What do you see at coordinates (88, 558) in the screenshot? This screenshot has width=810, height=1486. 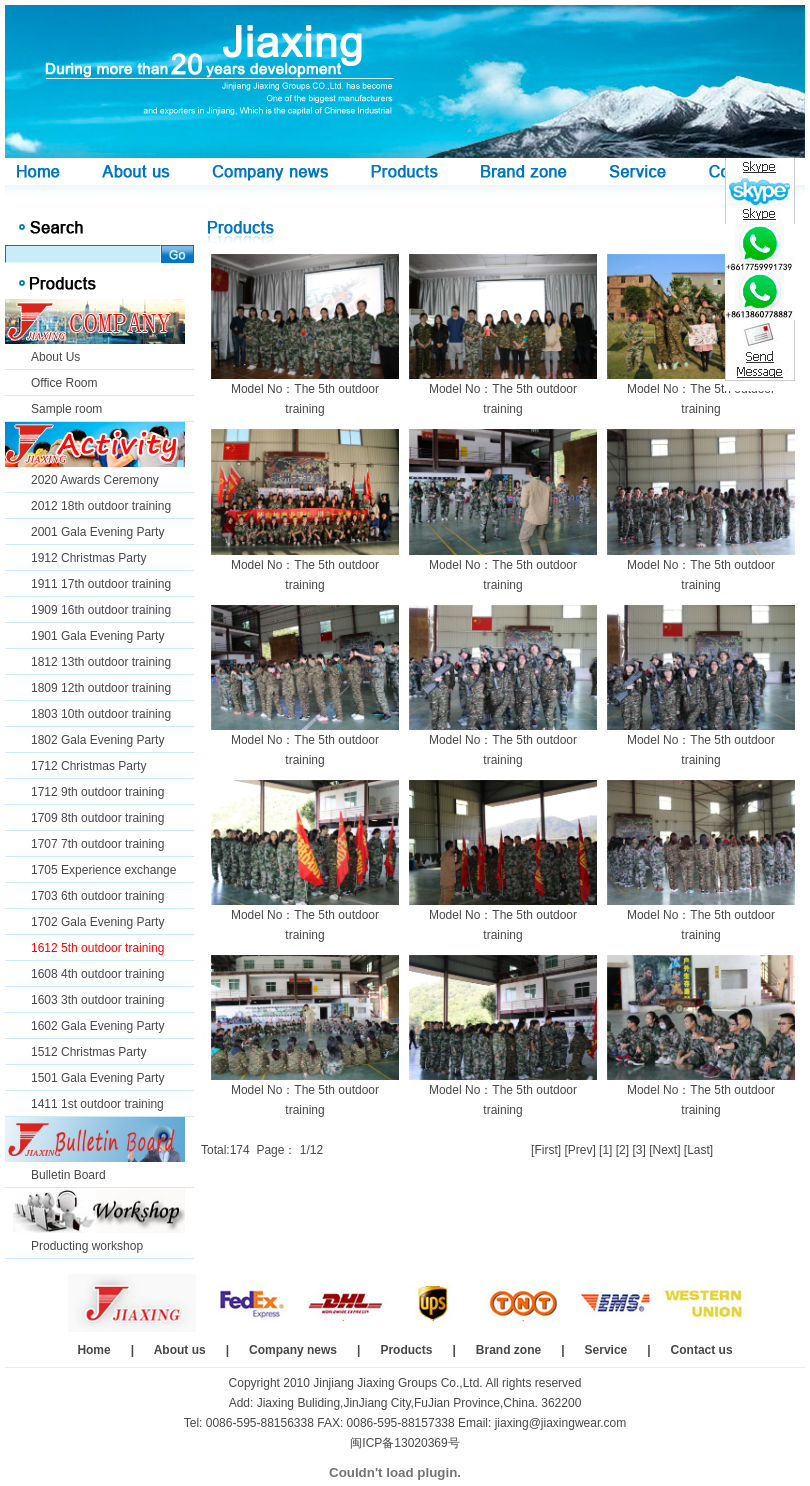 I see `1912 Christmas Party` at bounding box center [88, 558].